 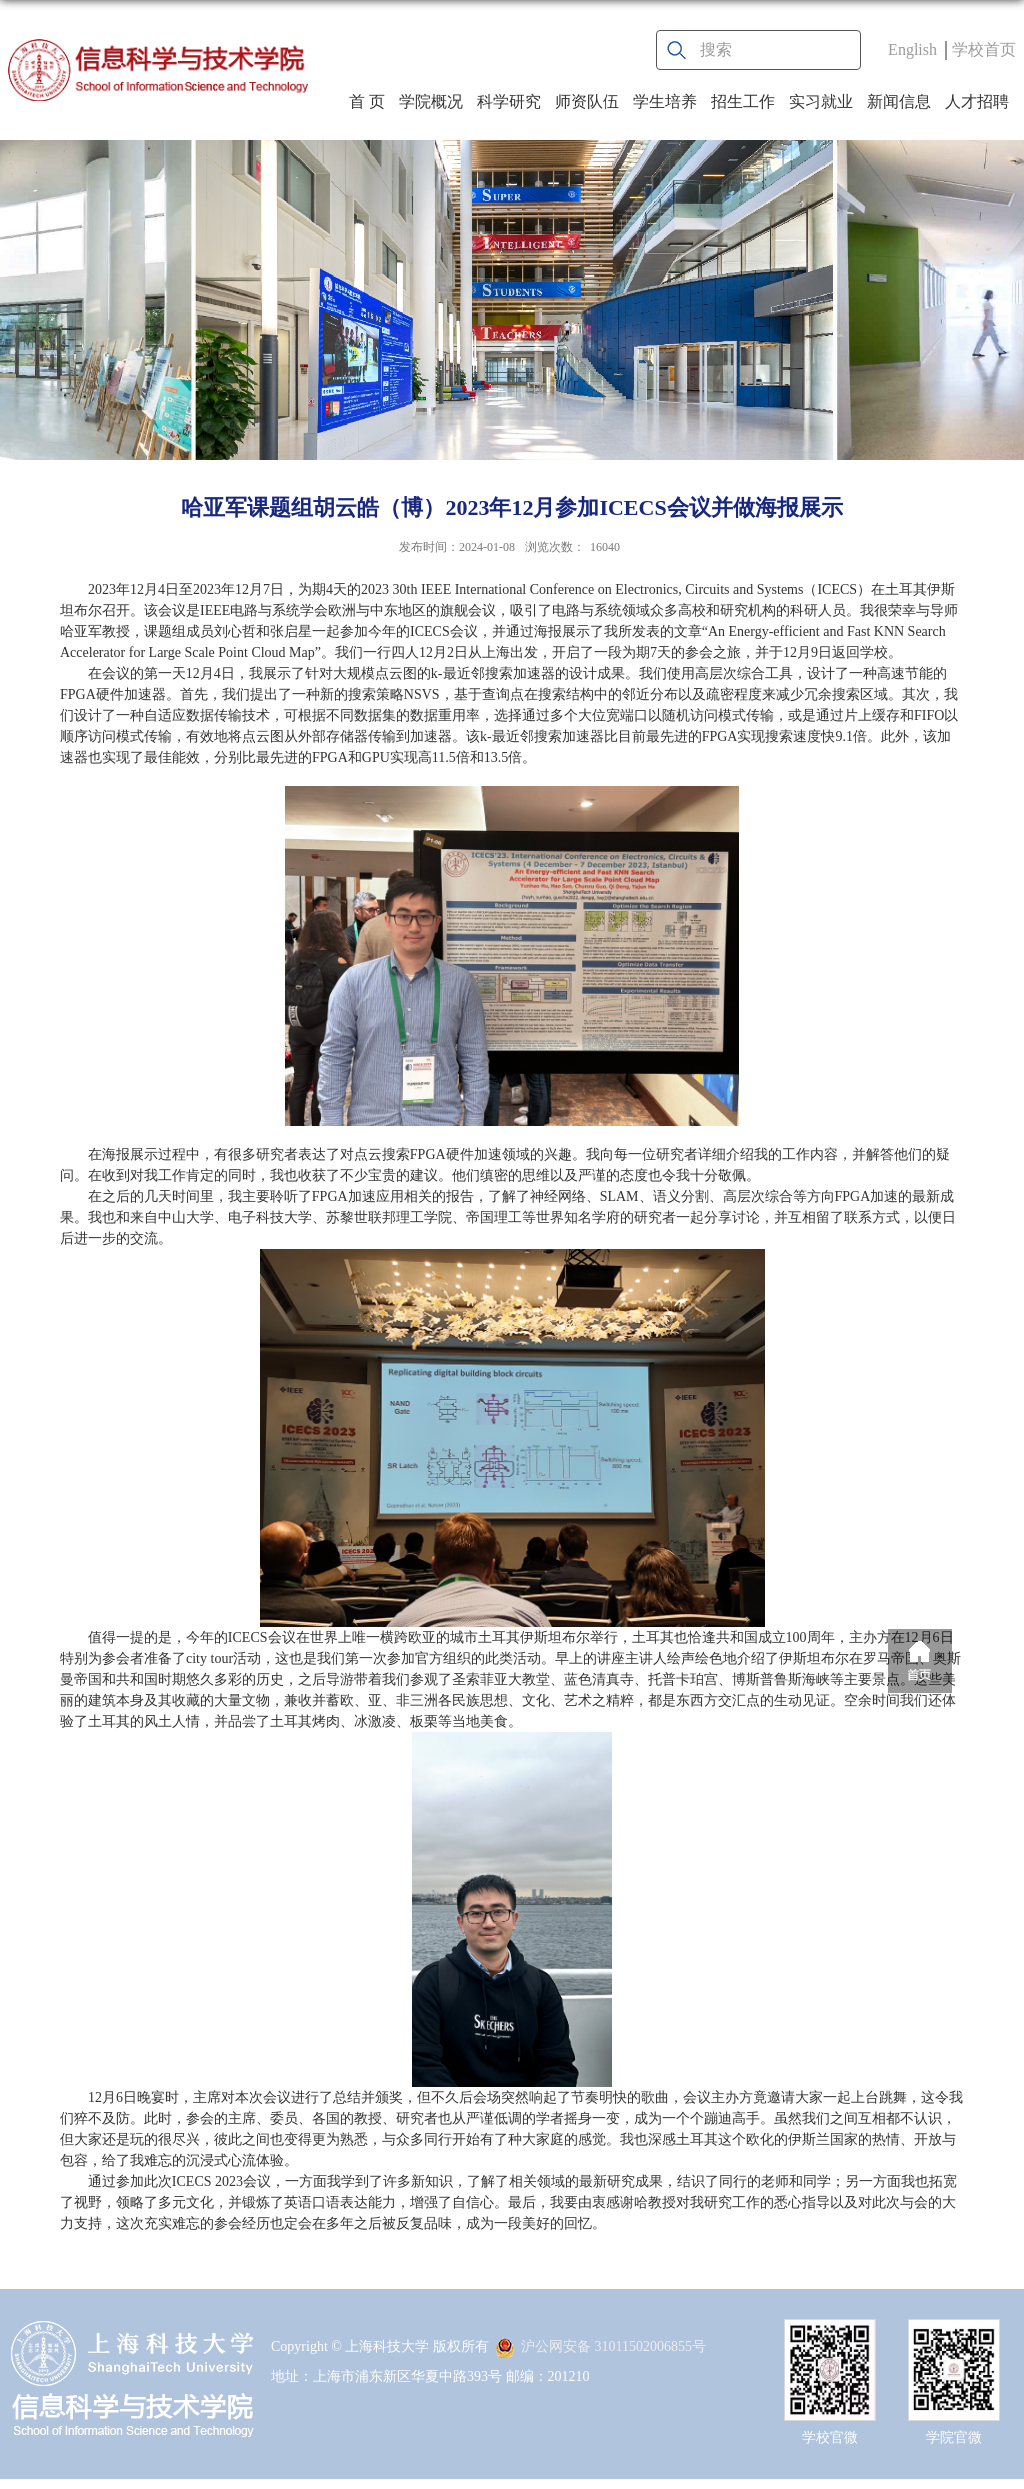 What do you see at coordinates (954, 2437) in the screenshot?
I see `学院官微` at bounding box center [954, 2437].